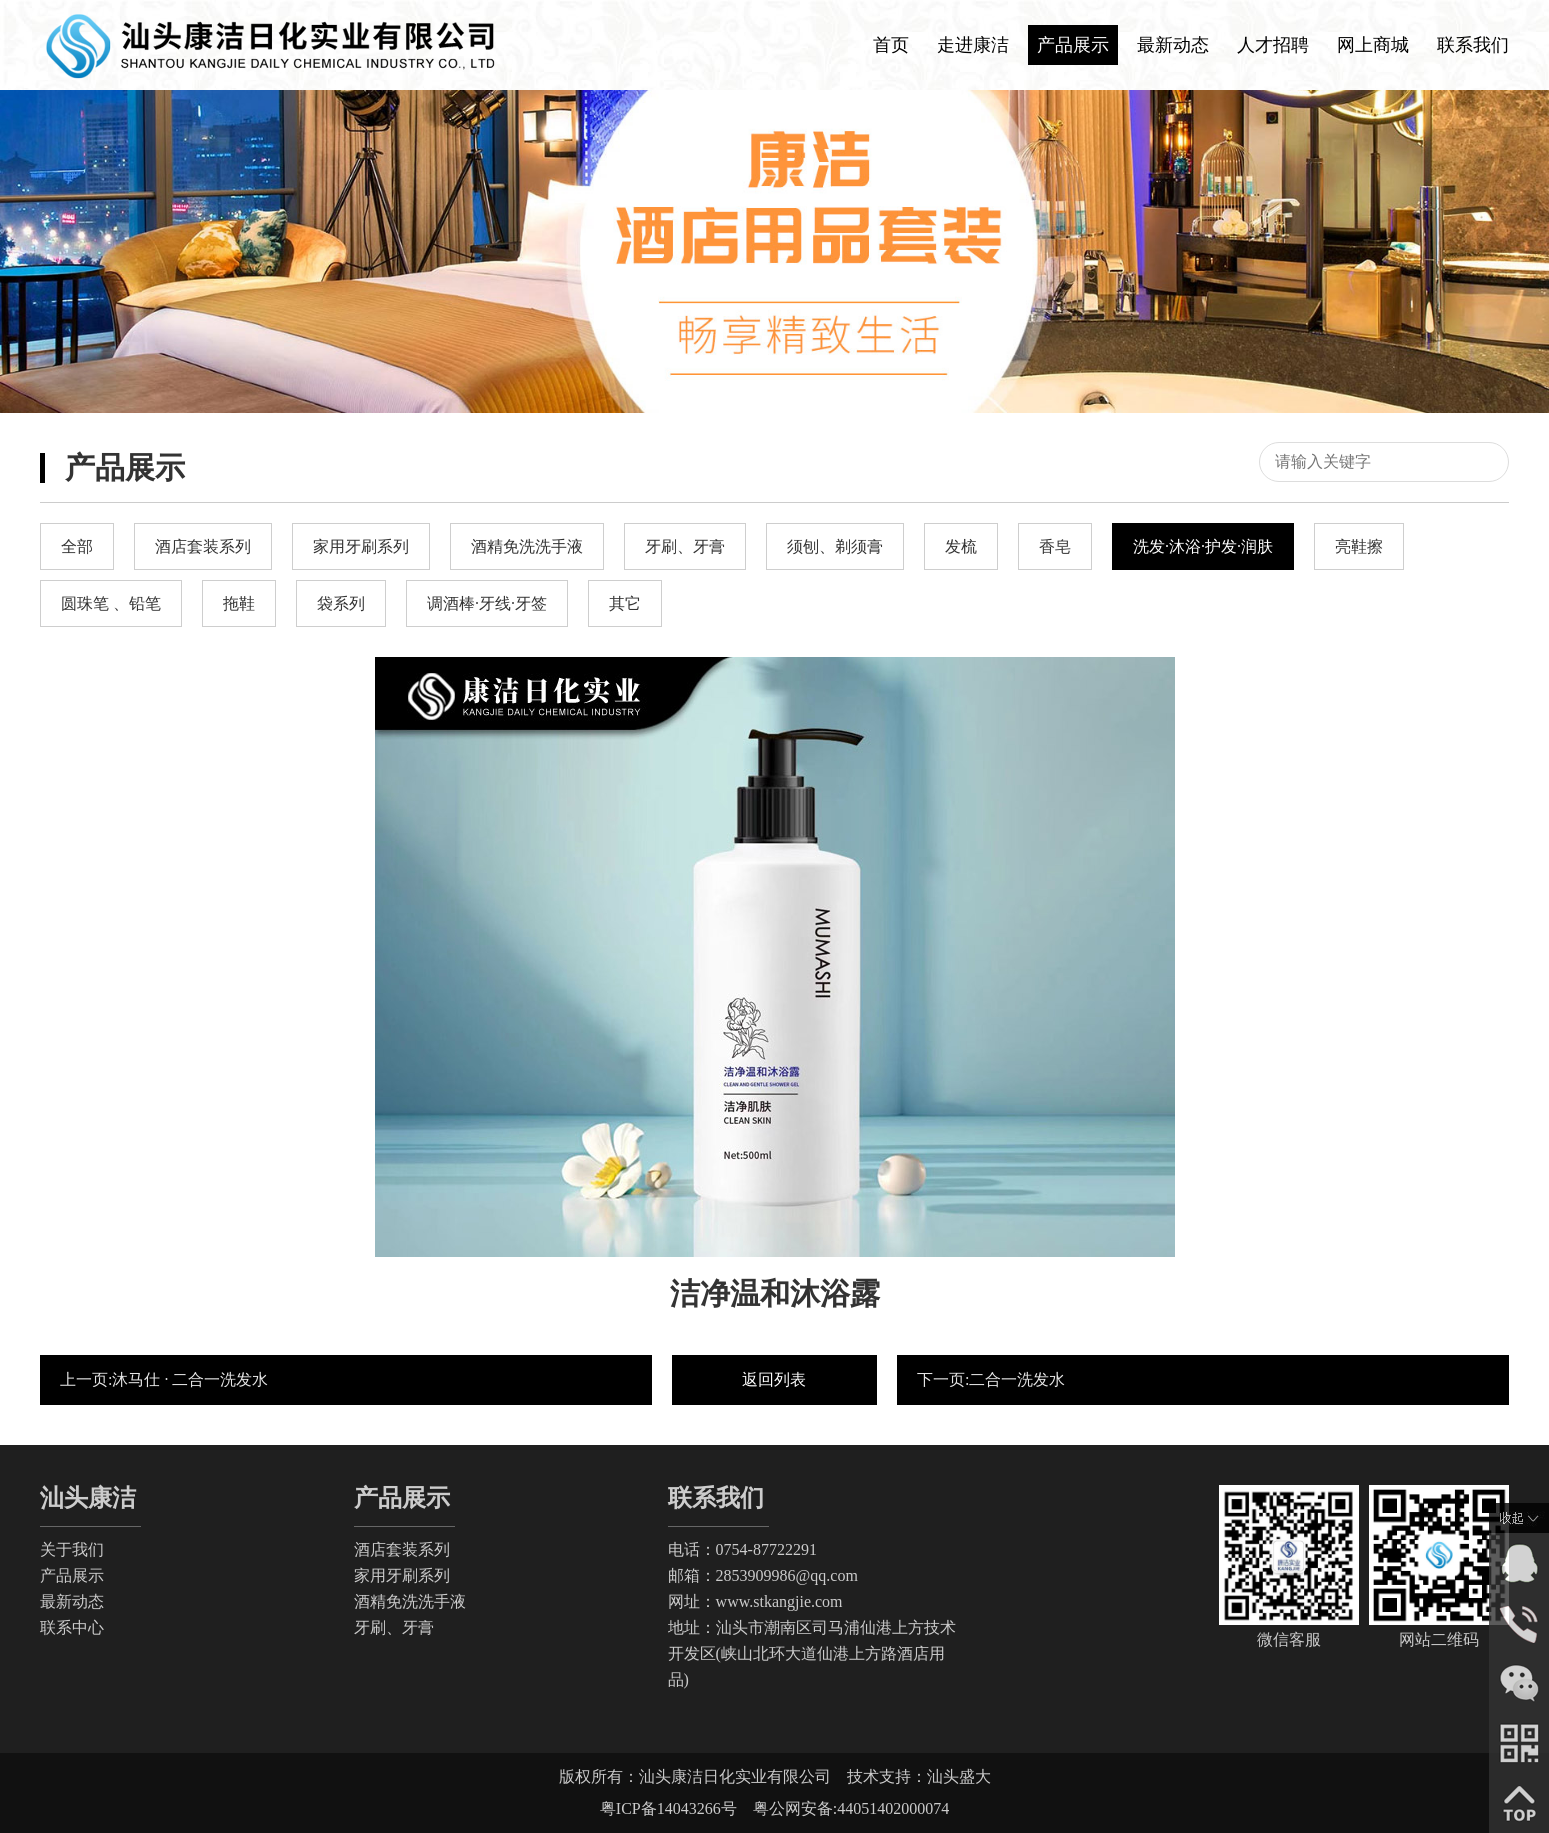 Image resolution: width=1549 pixels, height=1833 pixels. Describe the element at coordinates (851, 1808) in the screenshot. I see `粤公网安备:44051402000074` at that location.